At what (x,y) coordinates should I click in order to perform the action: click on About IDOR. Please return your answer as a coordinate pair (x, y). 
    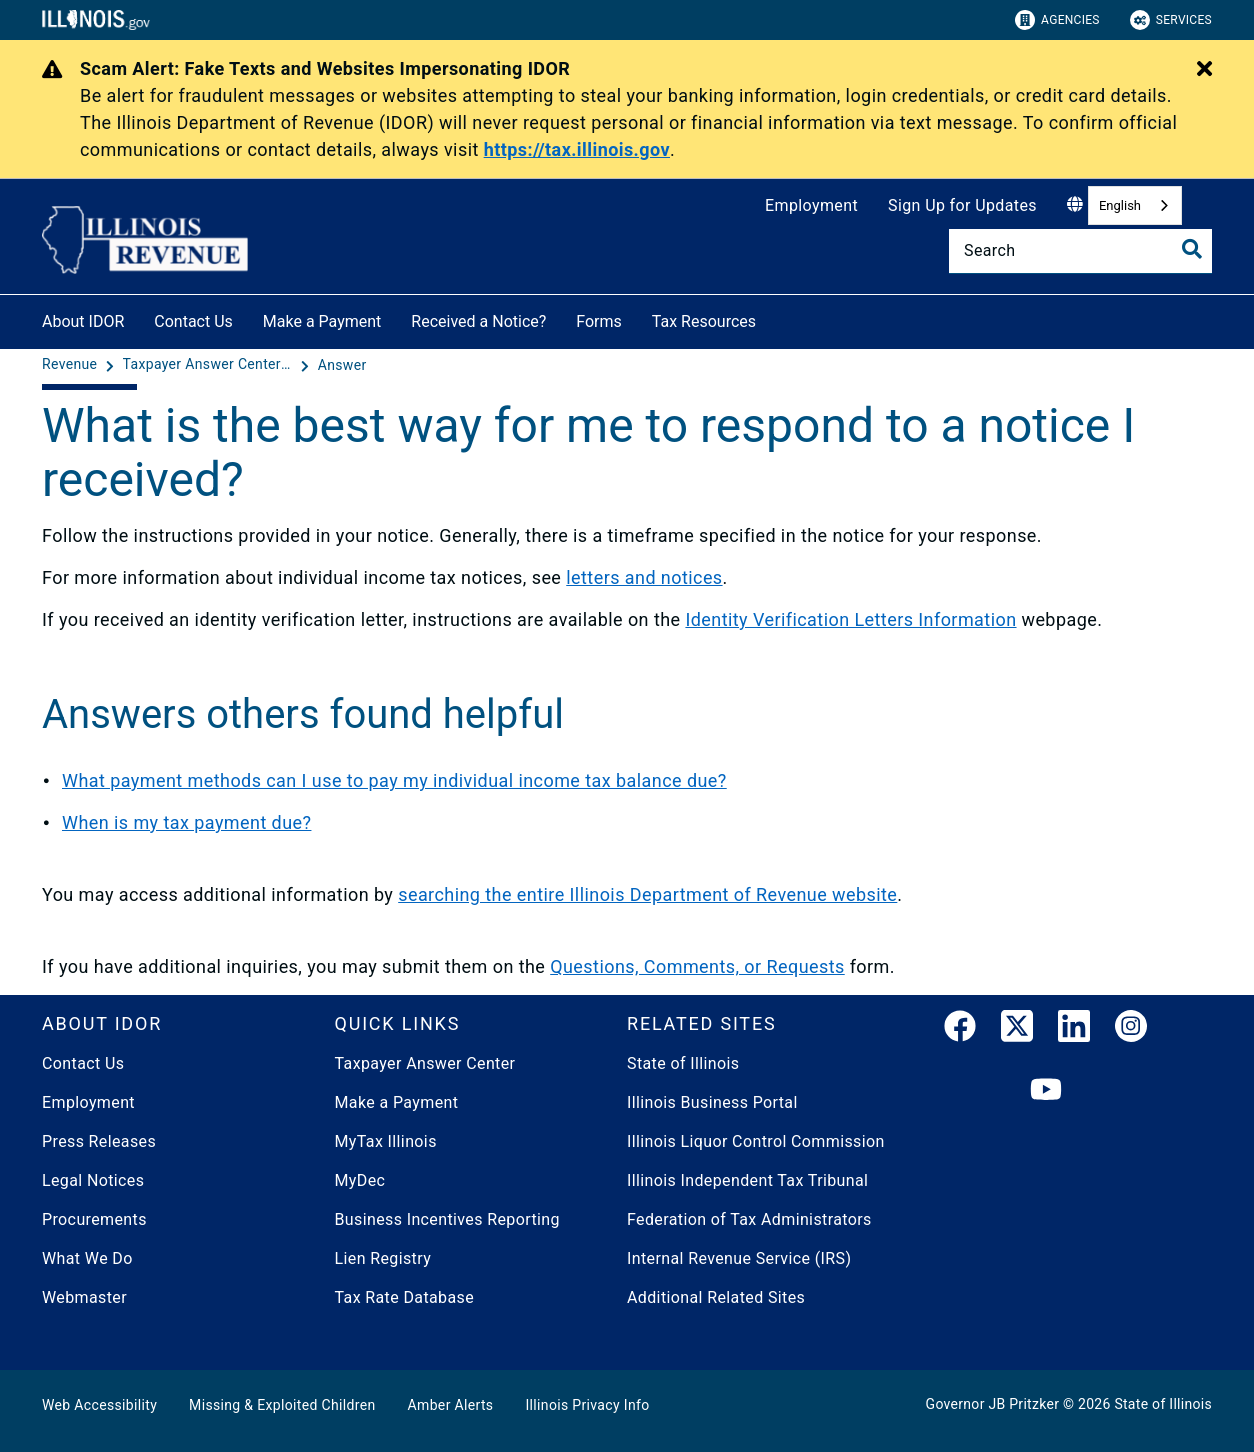
    Looking at the image, I should click on (83, 321).